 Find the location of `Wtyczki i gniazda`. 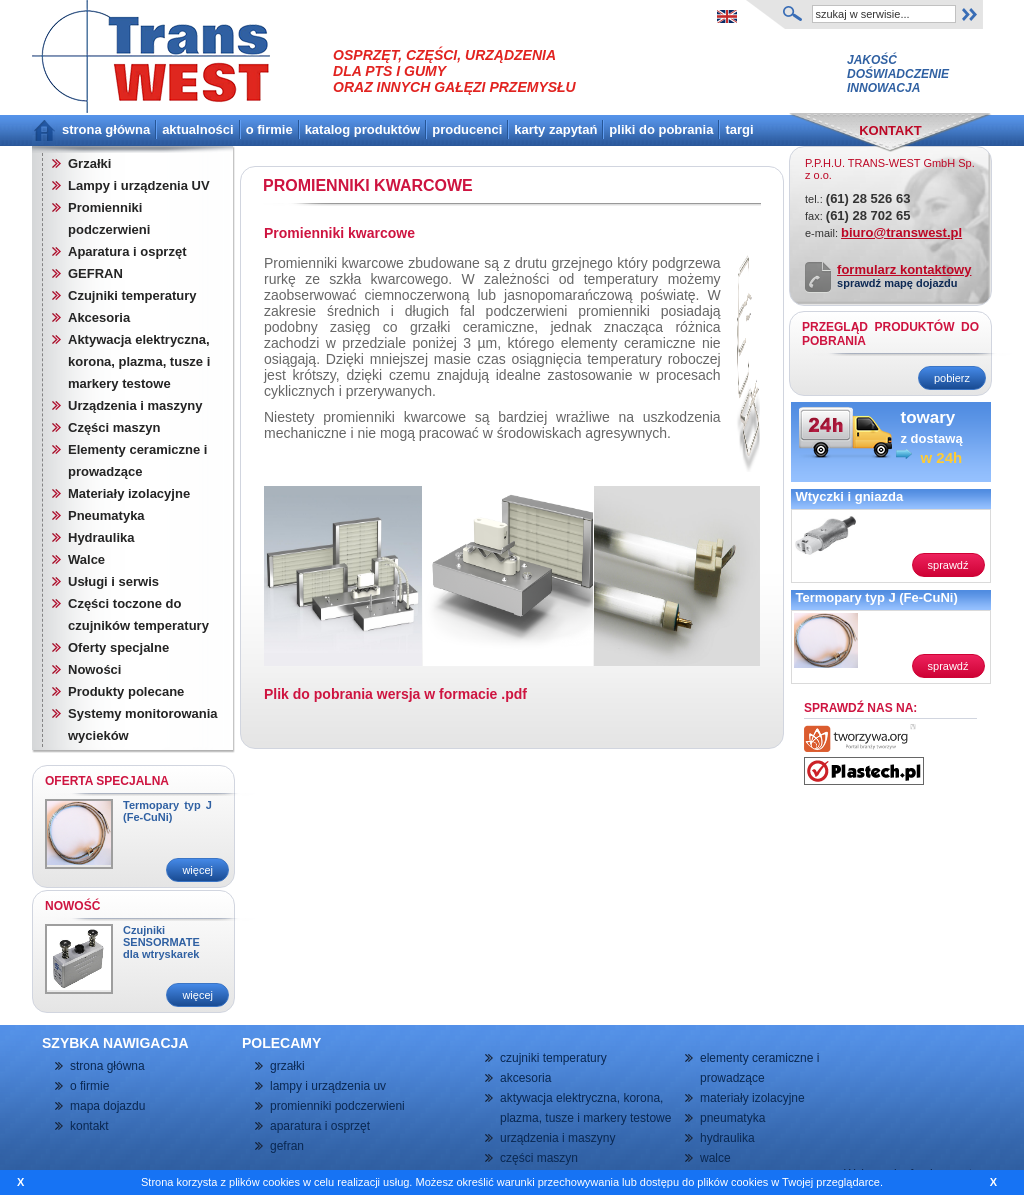

Wtyczki i gniazda is located at coordinates (850, 496).